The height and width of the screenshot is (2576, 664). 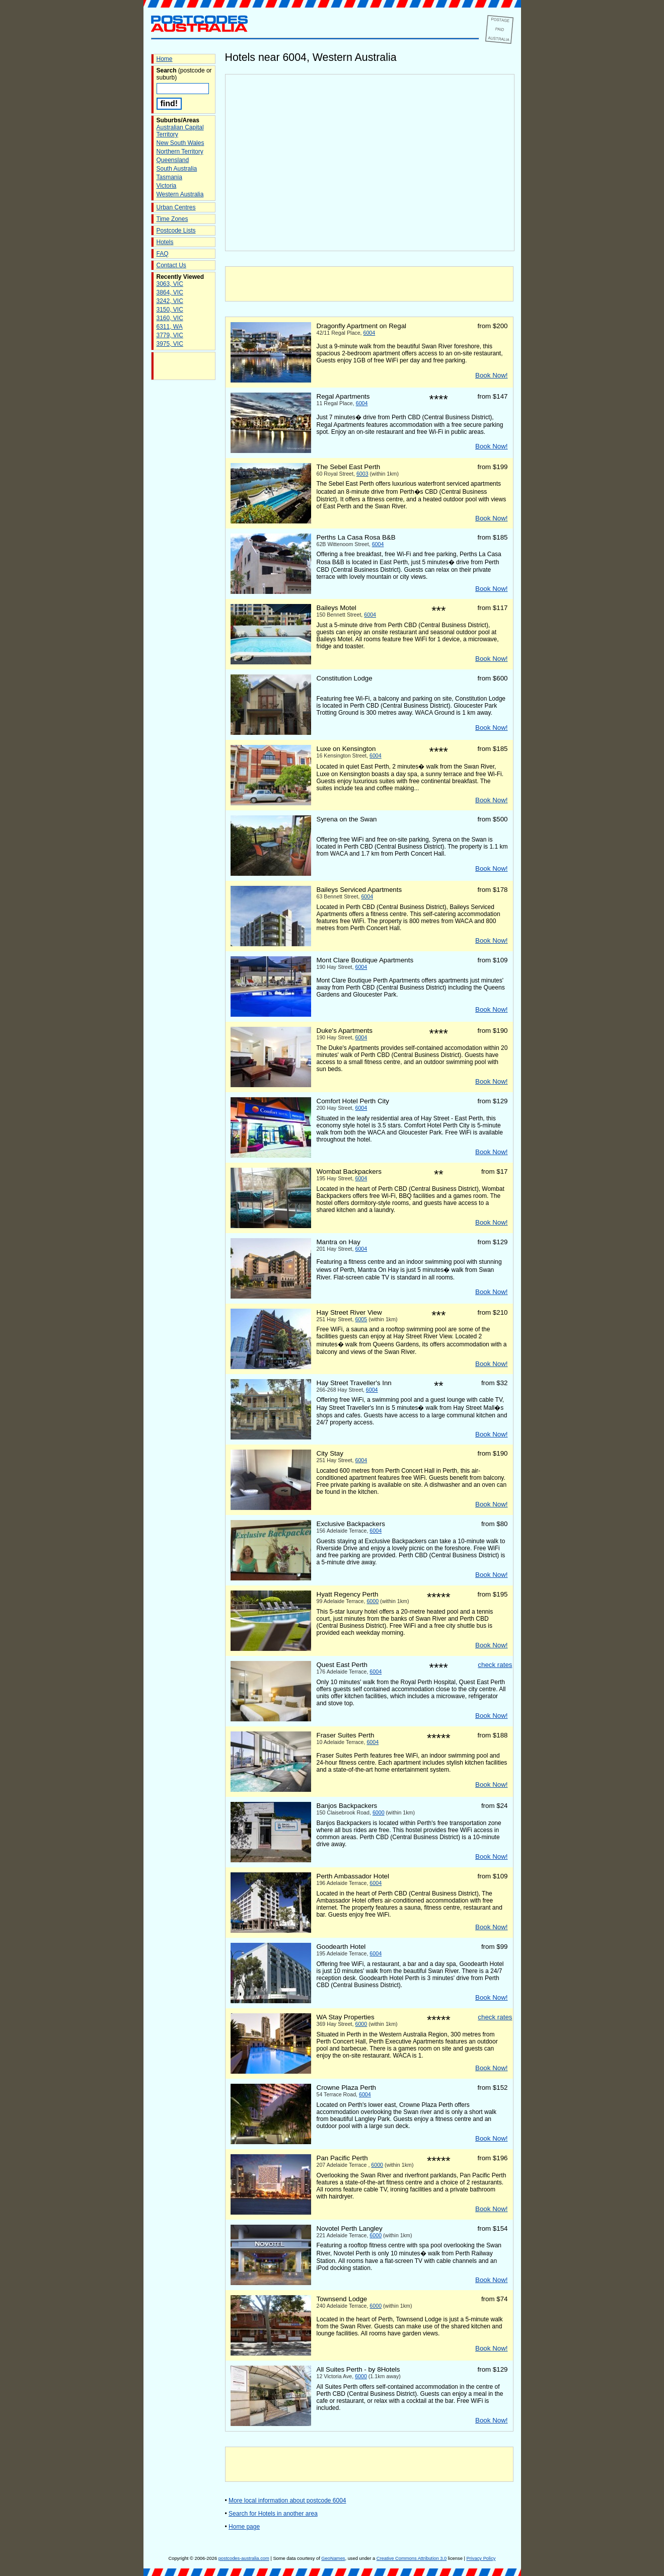 I want to click on Book Now!, so click(x=491, y=375).